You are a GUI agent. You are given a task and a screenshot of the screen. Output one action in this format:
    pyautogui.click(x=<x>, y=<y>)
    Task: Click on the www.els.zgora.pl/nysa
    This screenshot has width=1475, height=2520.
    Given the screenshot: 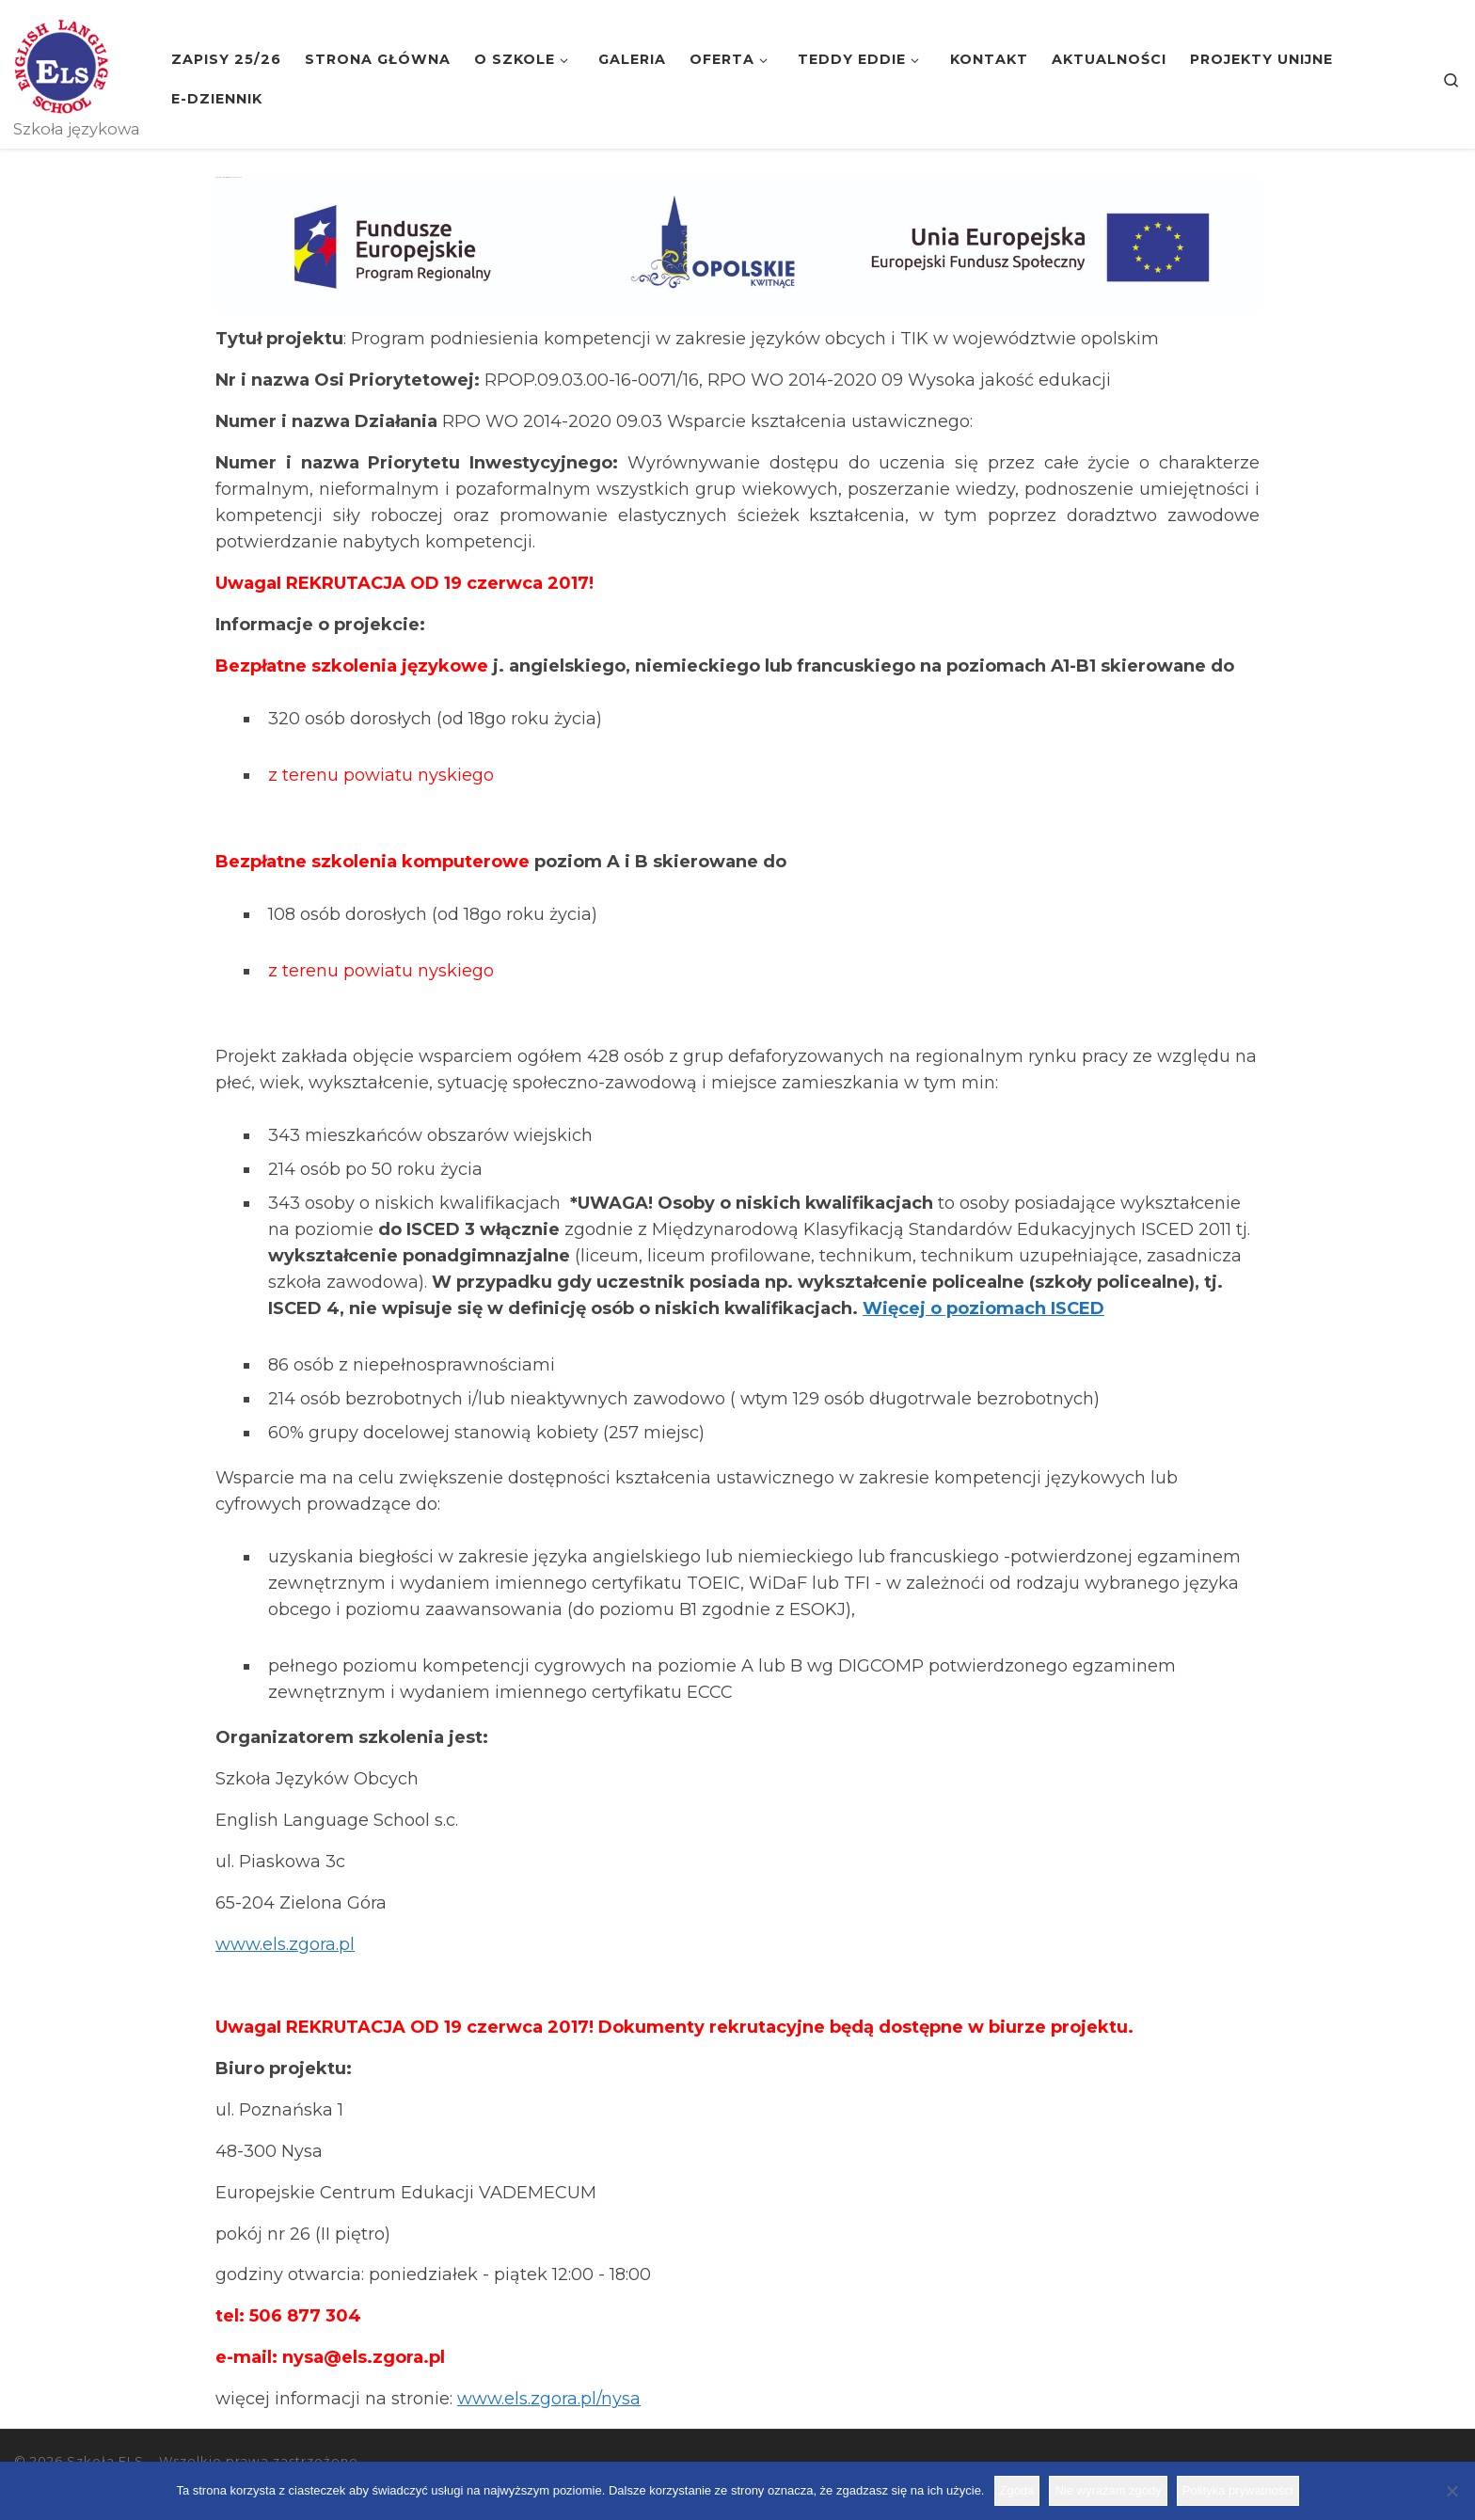 What is the action you would take?
    pyautogui.click(x=549, y=2398)
    